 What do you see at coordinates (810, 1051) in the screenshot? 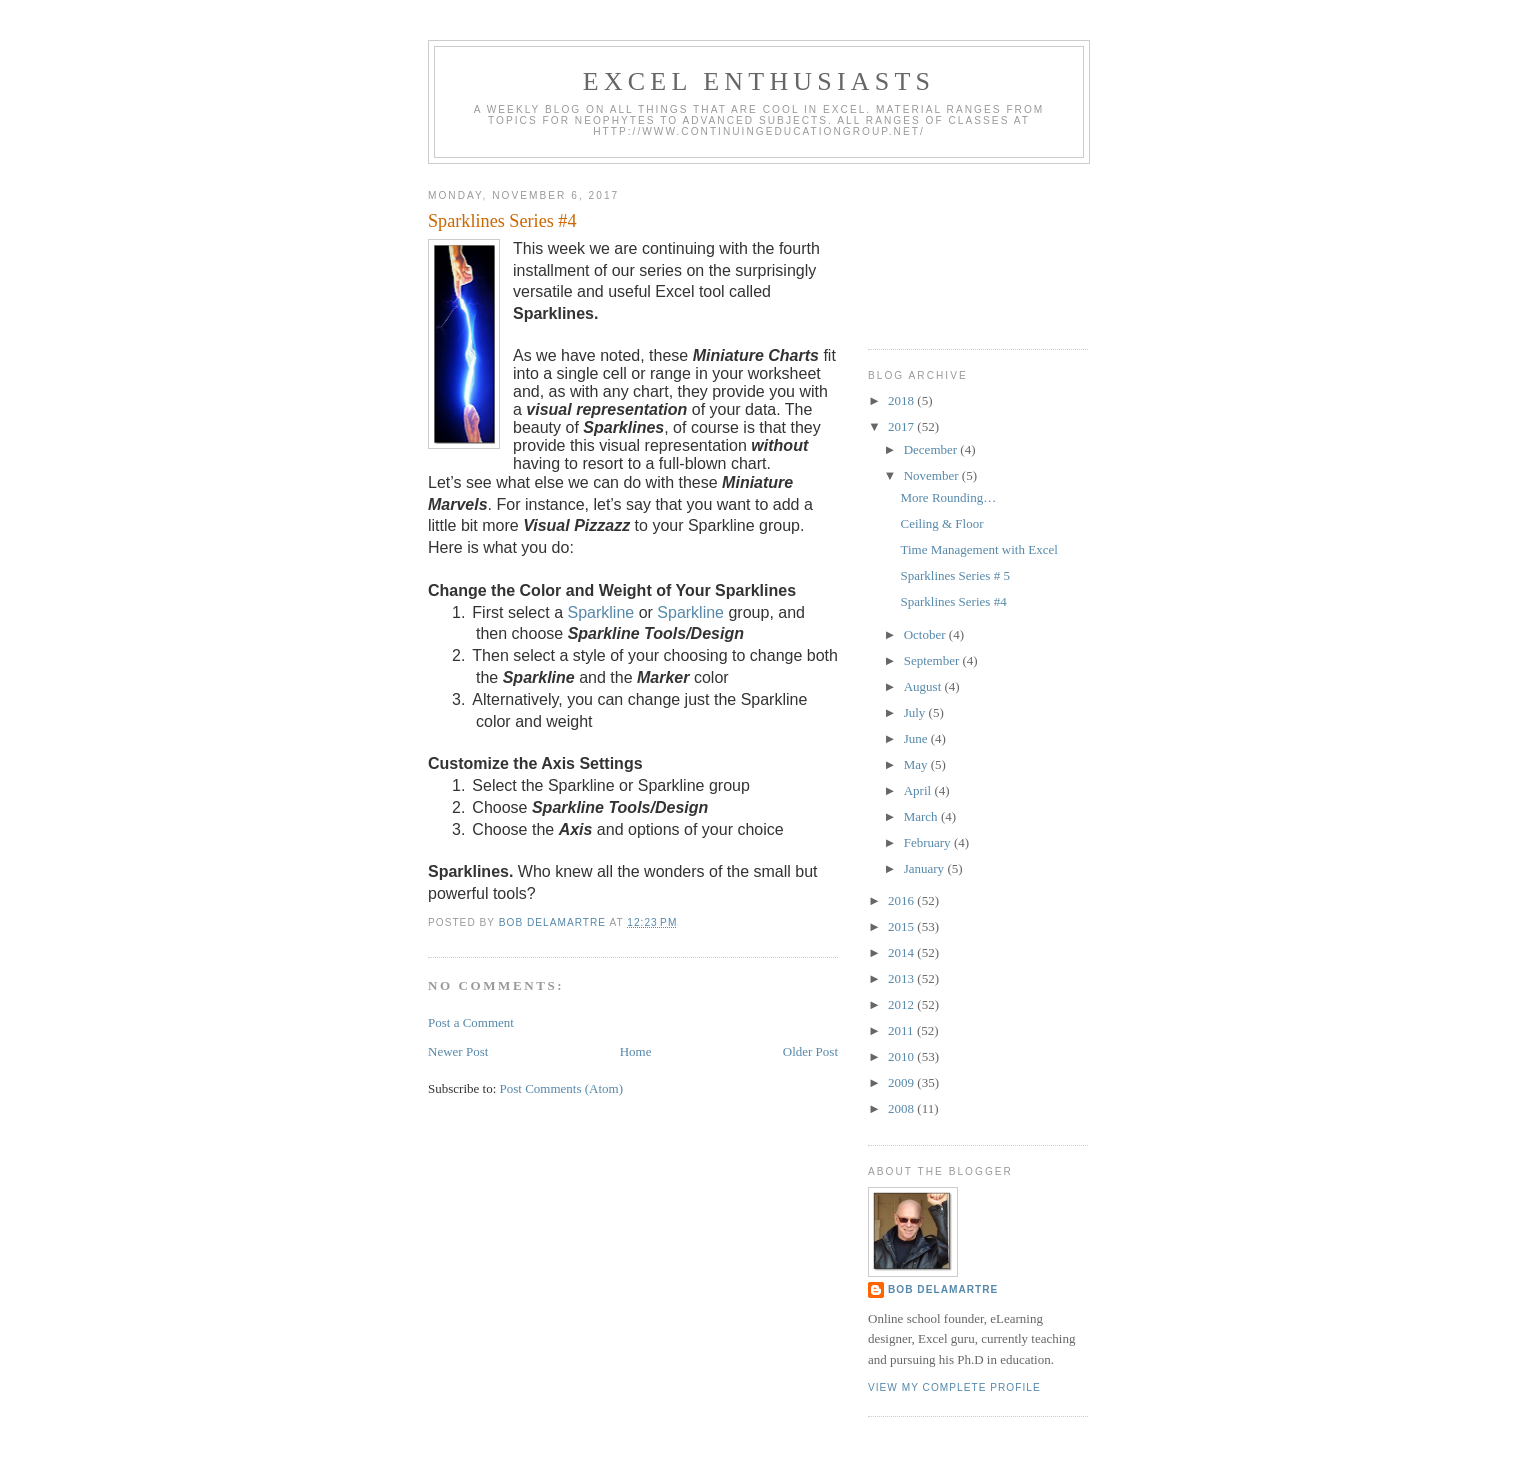
I see `Older Post` at bounding box center [810, 1051].